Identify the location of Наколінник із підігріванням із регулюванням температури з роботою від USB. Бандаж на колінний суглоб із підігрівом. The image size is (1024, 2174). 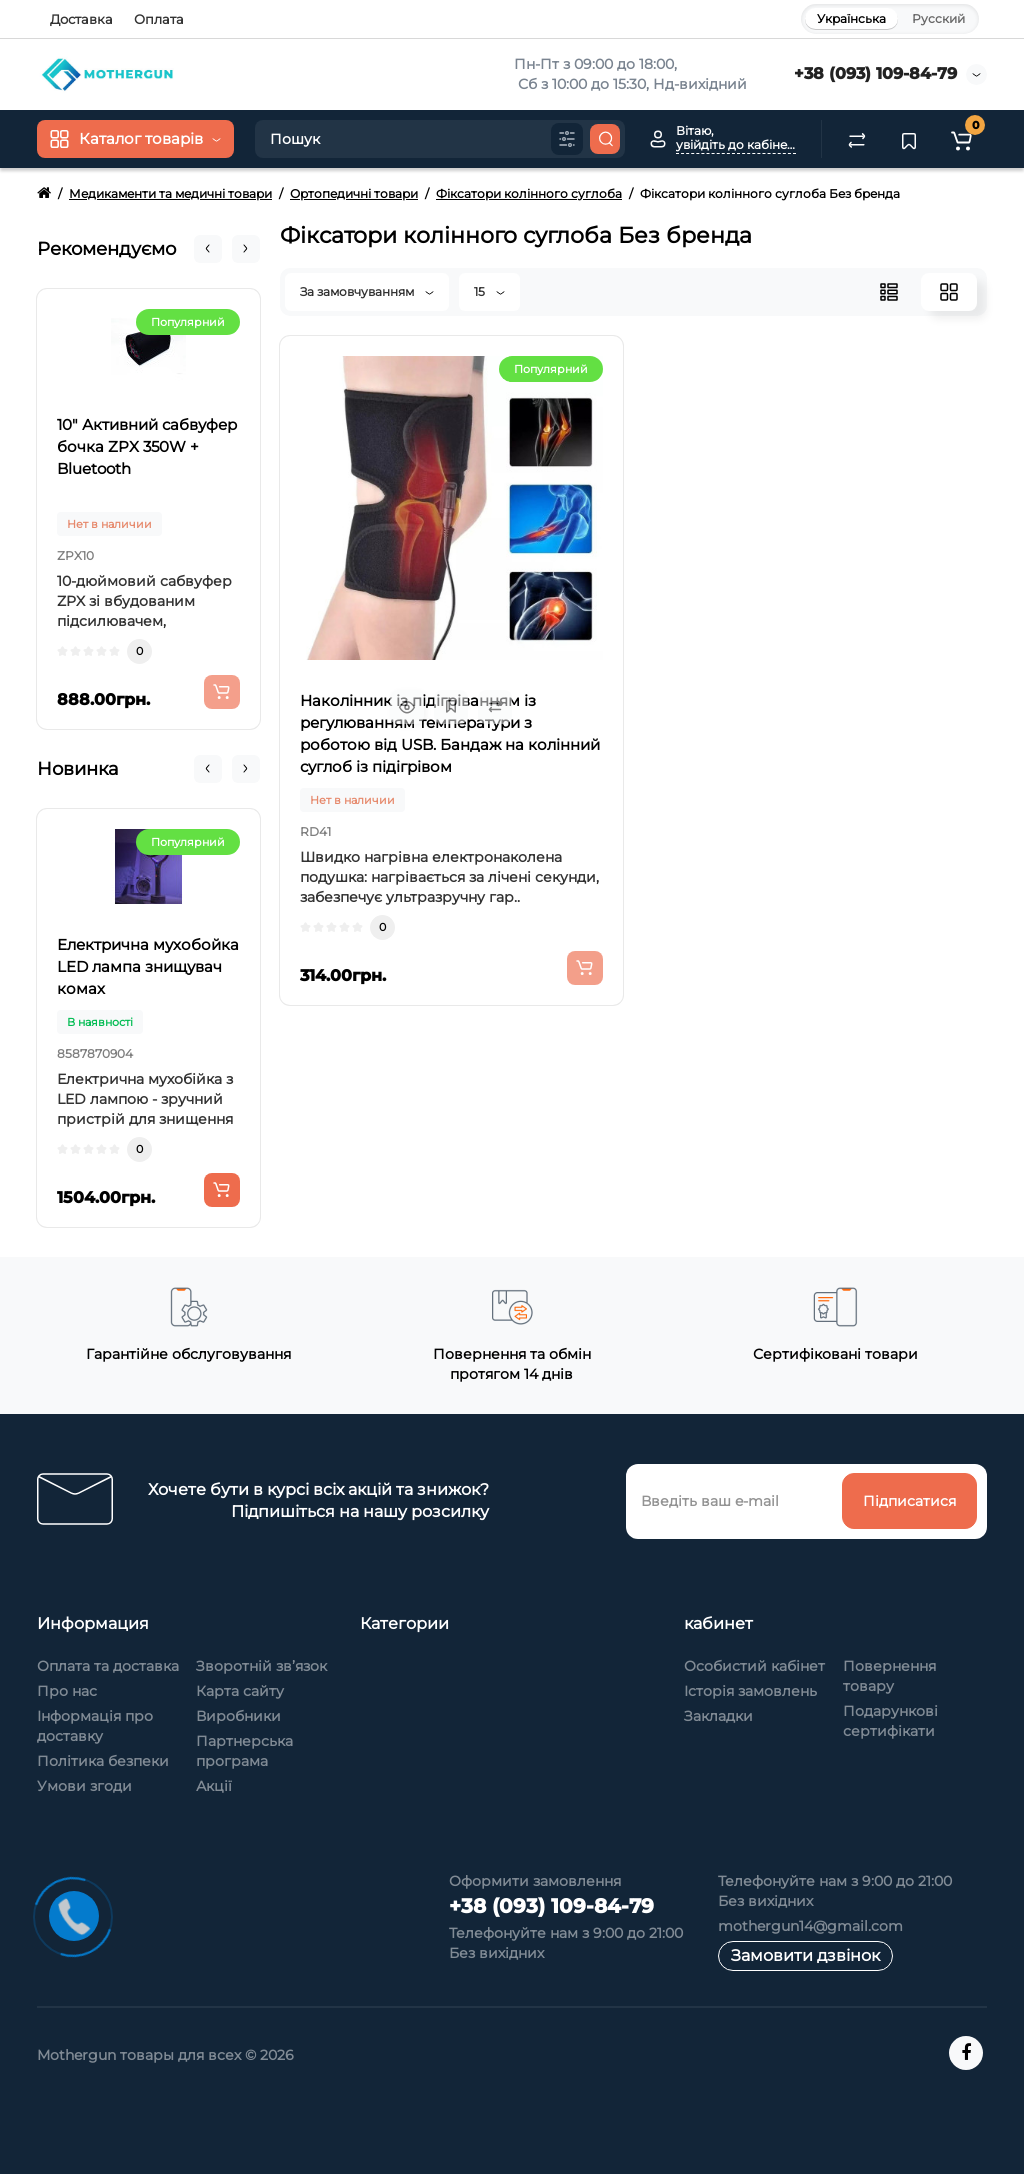
(450, 733).